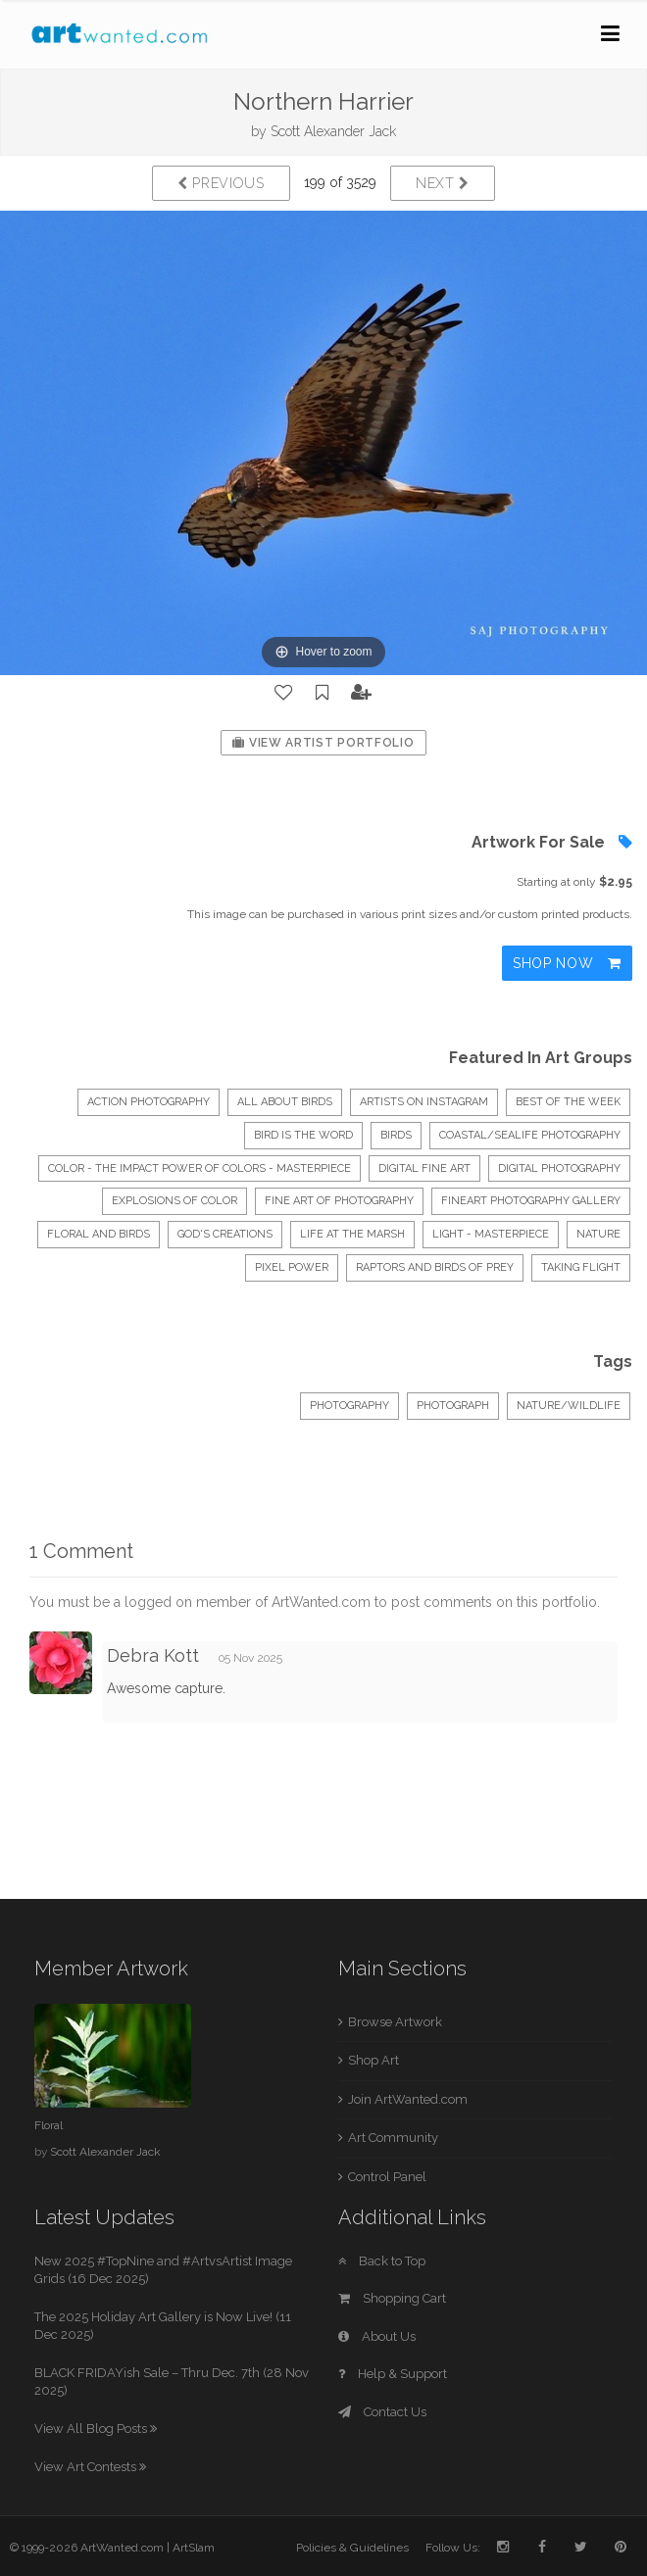 Image resolution: width=647 pixels, height=2576 pixels. I want to click on Nature, so click(598, 1234).